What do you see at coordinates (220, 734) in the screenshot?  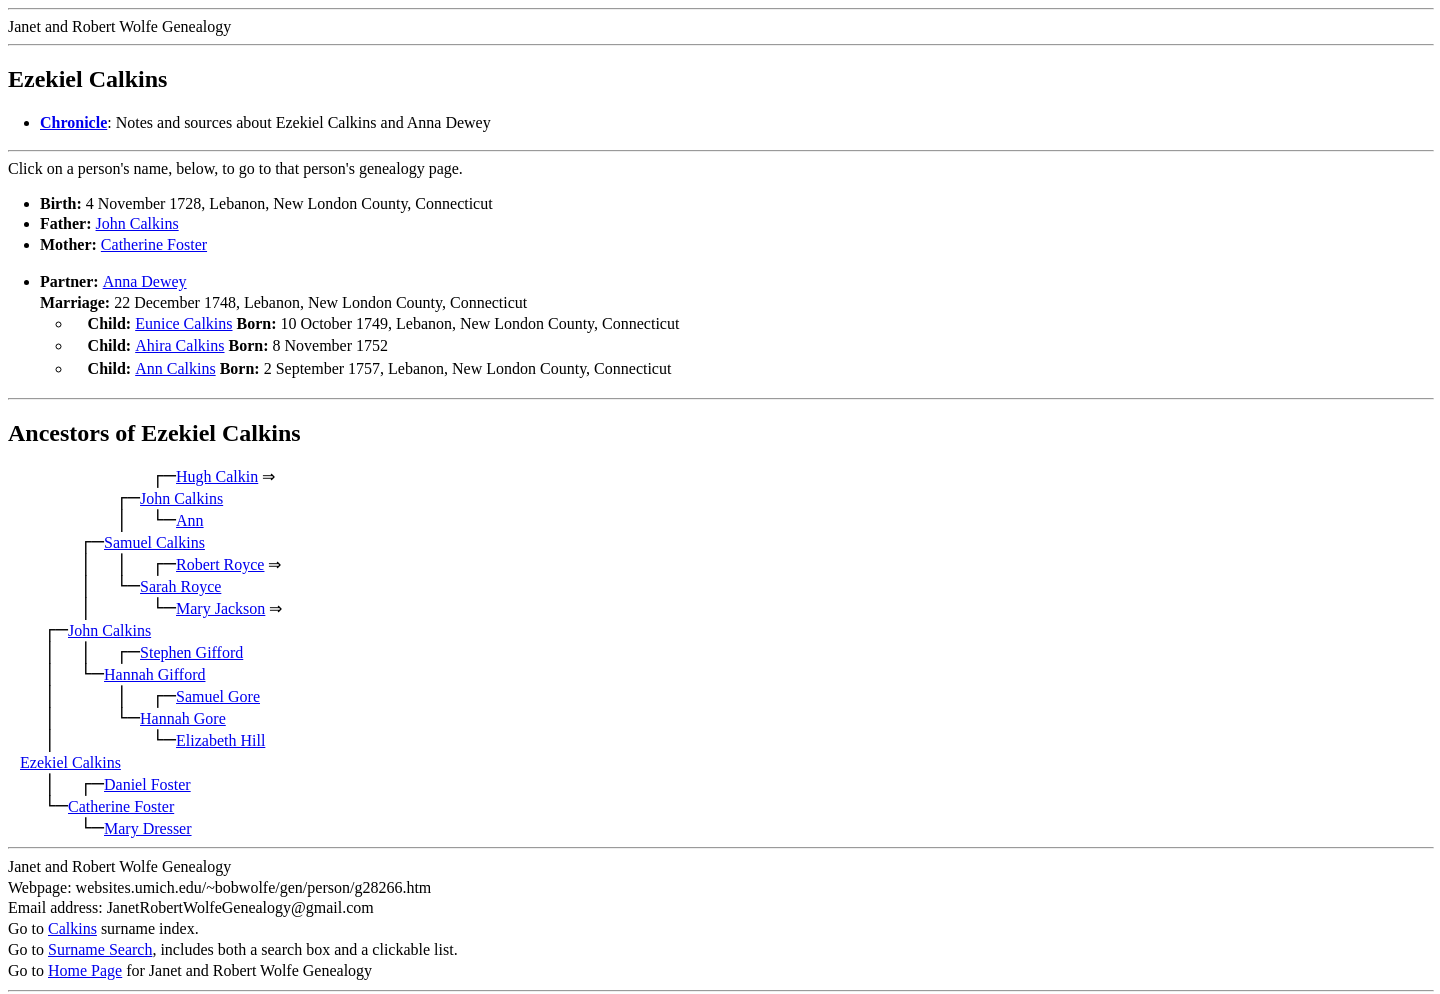 I see `Elizabeth Hill` at bounding box center [220, 734].